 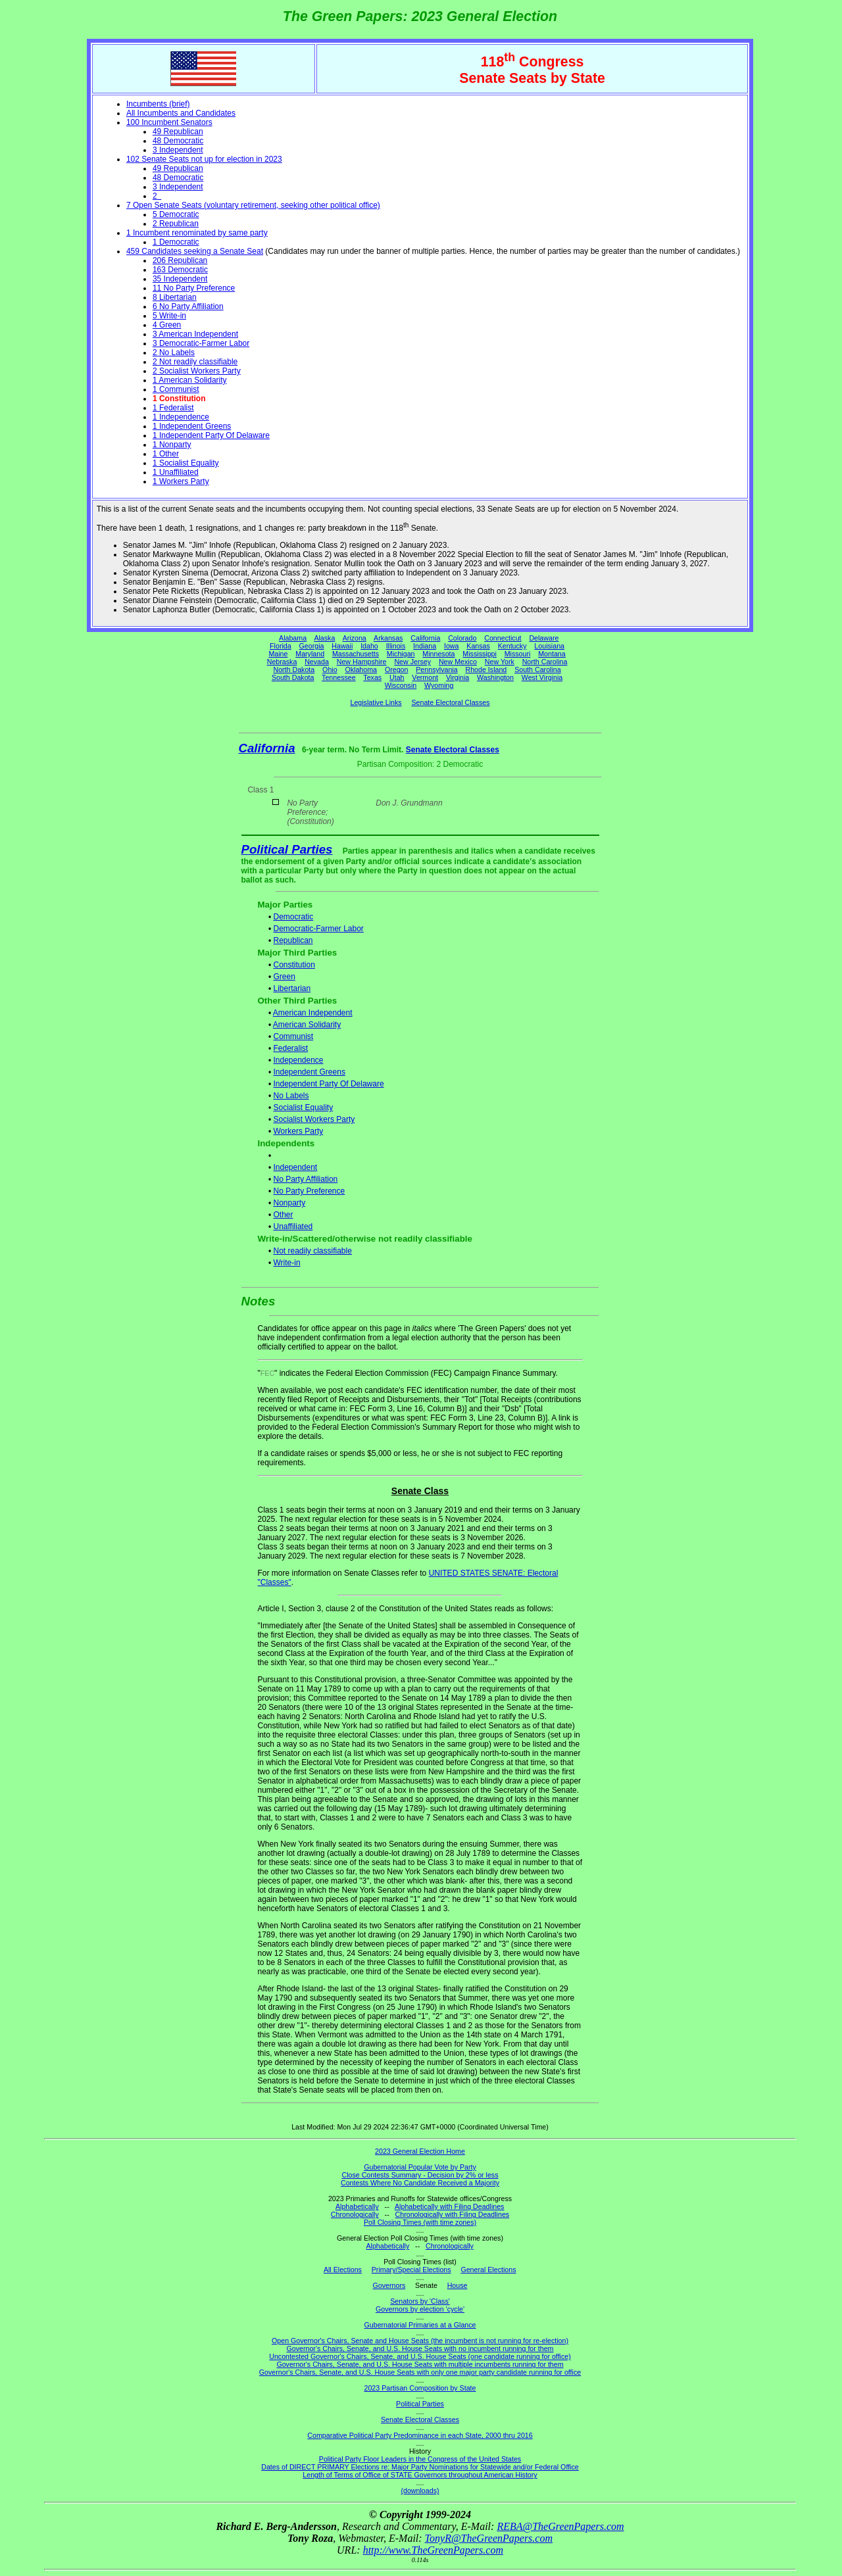 I want to click on Comparative Political Party Predominance in each State, 2000 thru 2016, so click(x=419, y=2435).